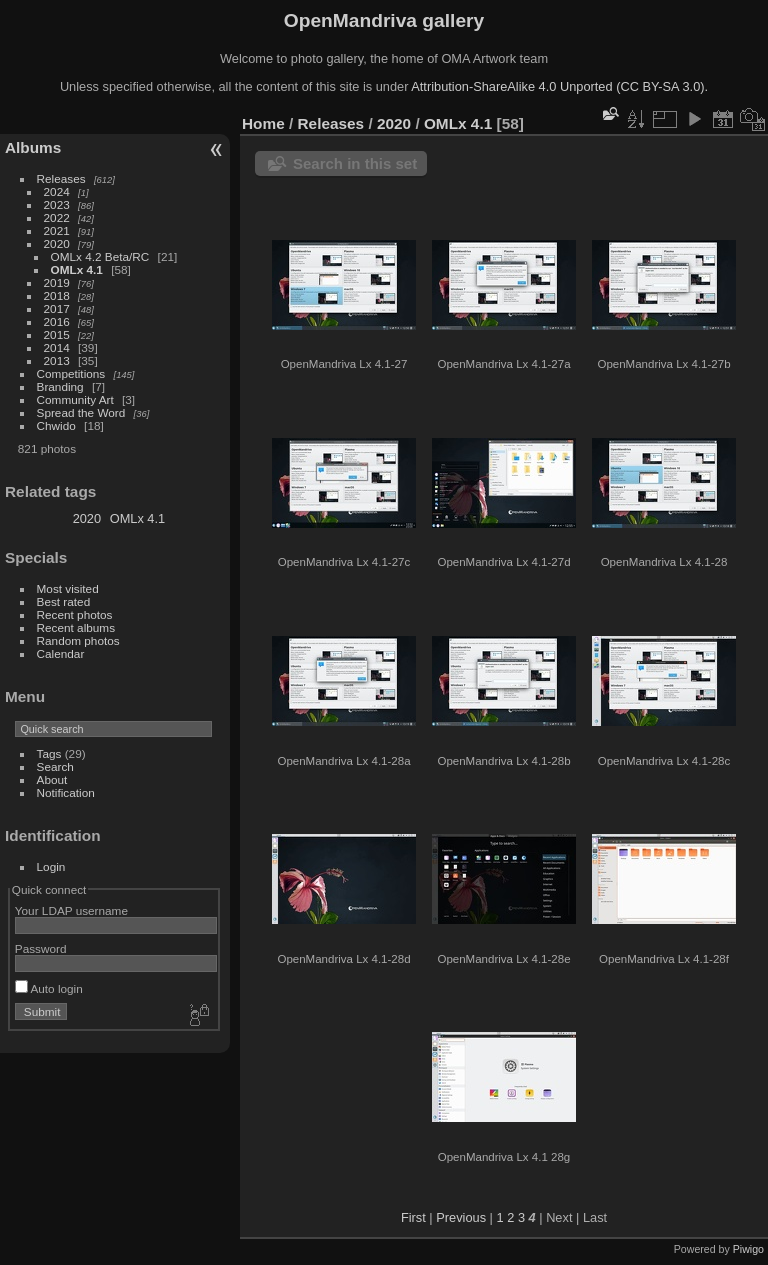 The width and height of the screenshot is (768, 1265). Describe the element at coordinates (41, 948) in the screenshot. I see `Password` at that location.